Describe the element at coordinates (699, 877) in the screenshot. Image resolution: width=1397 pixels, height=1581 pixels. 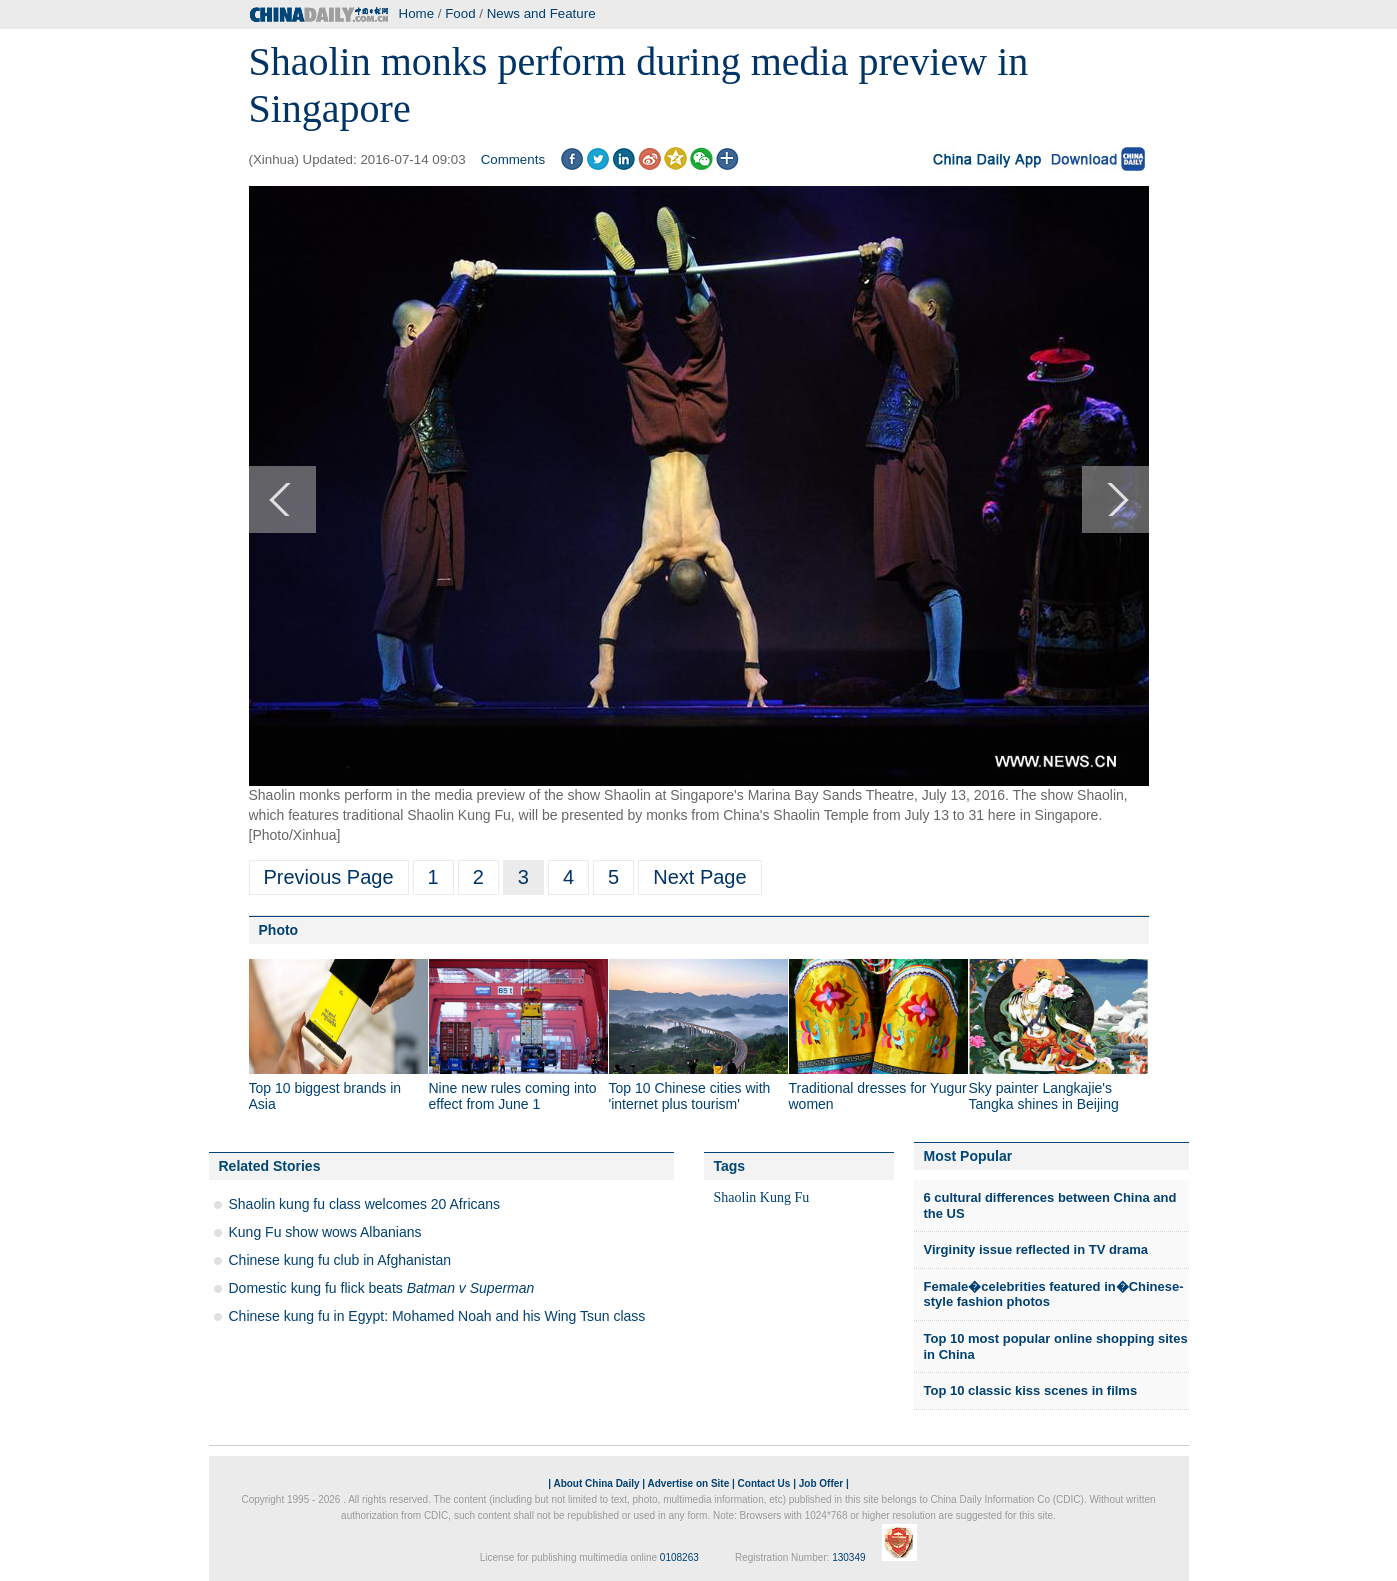
I see `Next Page` at that location.